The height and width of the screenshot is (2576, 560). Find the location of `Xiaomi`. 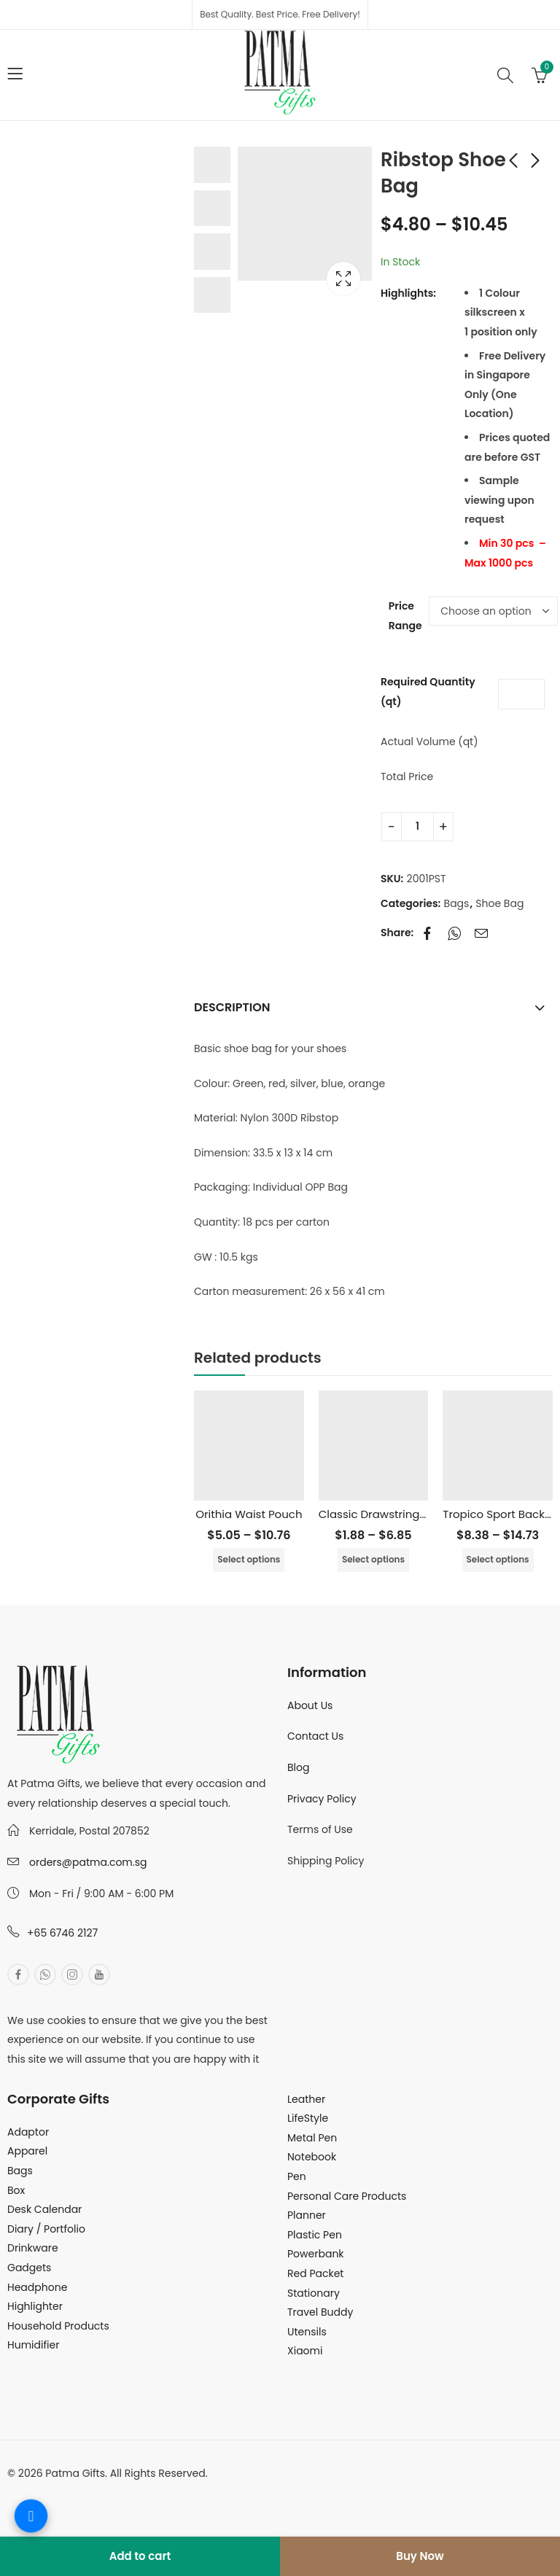

Xiaomi is located at coordinates (304, 2350).